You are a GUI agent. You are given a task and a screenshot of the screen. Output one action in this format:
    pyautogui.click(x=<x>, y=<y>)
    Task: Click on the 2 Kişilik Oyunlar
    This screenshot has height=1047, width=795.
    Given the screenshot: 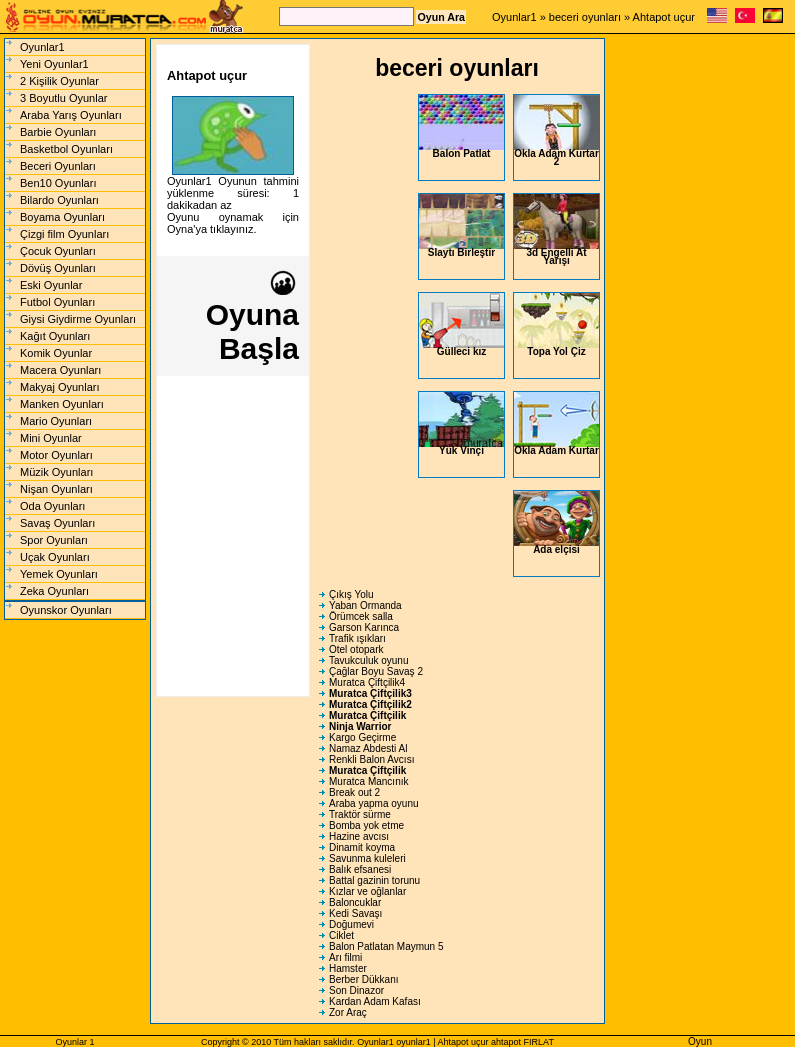 What is the action you would take?
    pyautogui.click(x=59, y=81)
    